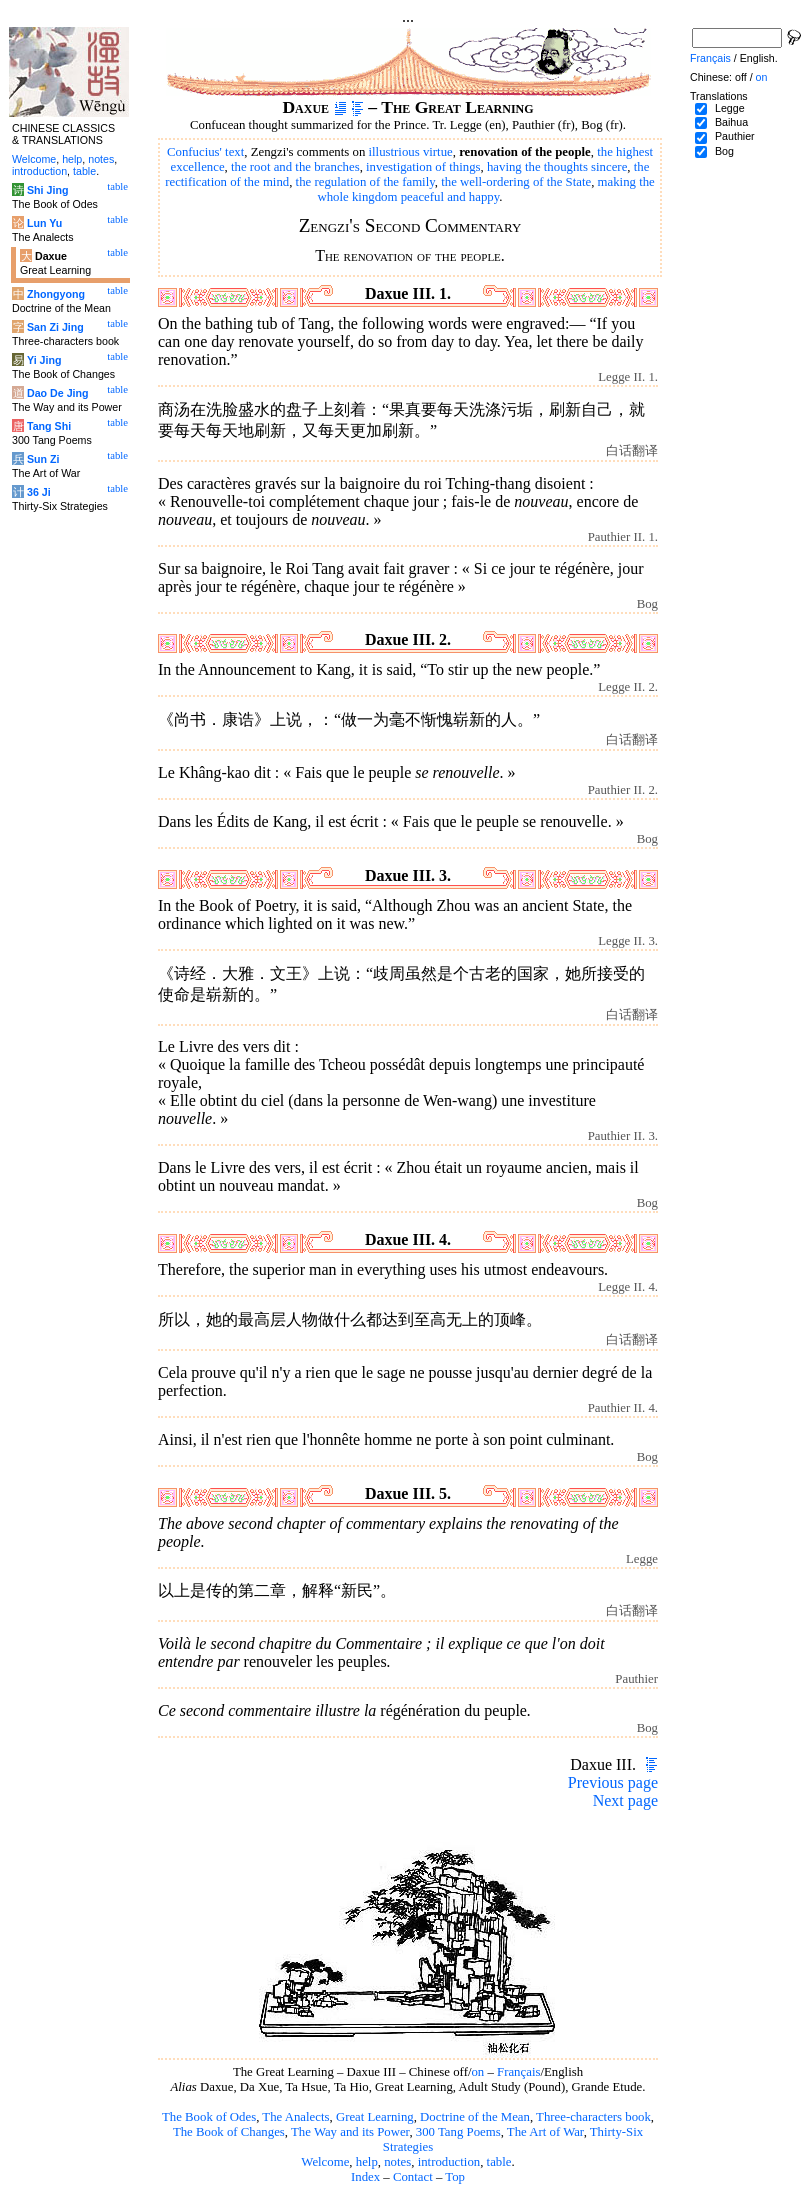  Describe the element at coordinates (365, 182) in the screenshot. I see `the regulation of the family` at that location.